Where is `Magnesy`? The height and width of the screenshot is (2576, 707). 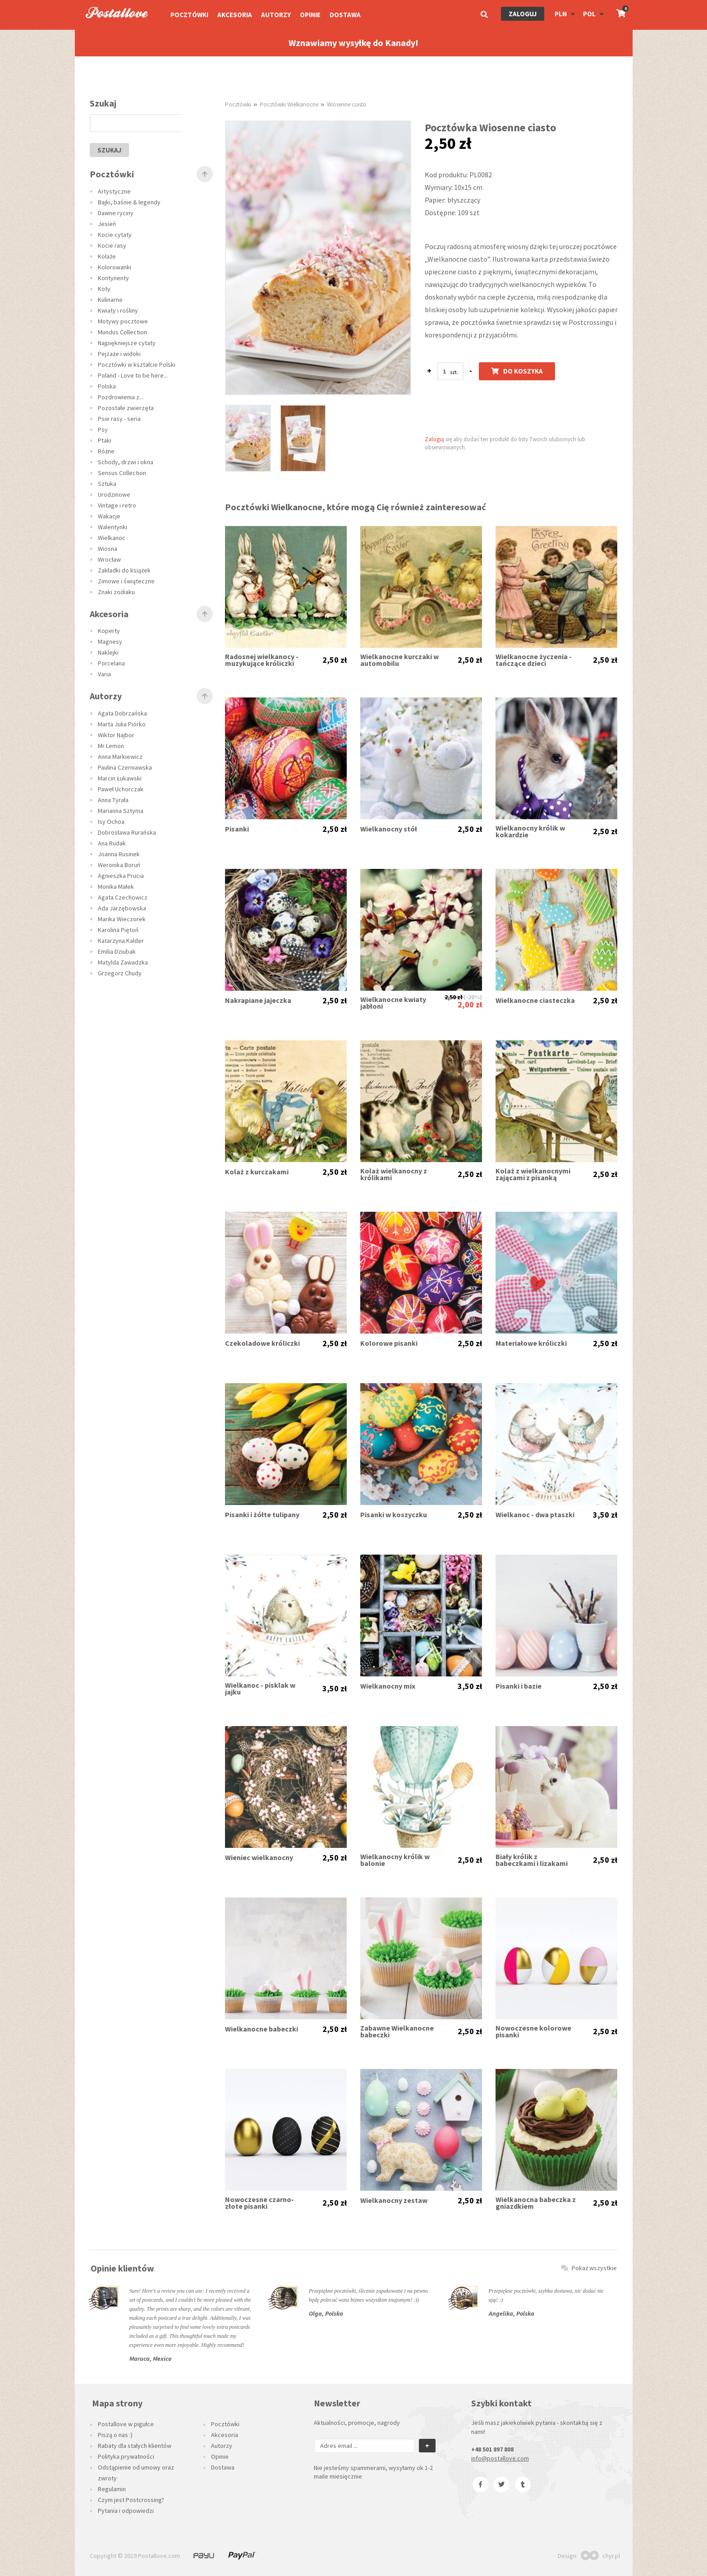
Magnesy is located at coordinates (110, 641).